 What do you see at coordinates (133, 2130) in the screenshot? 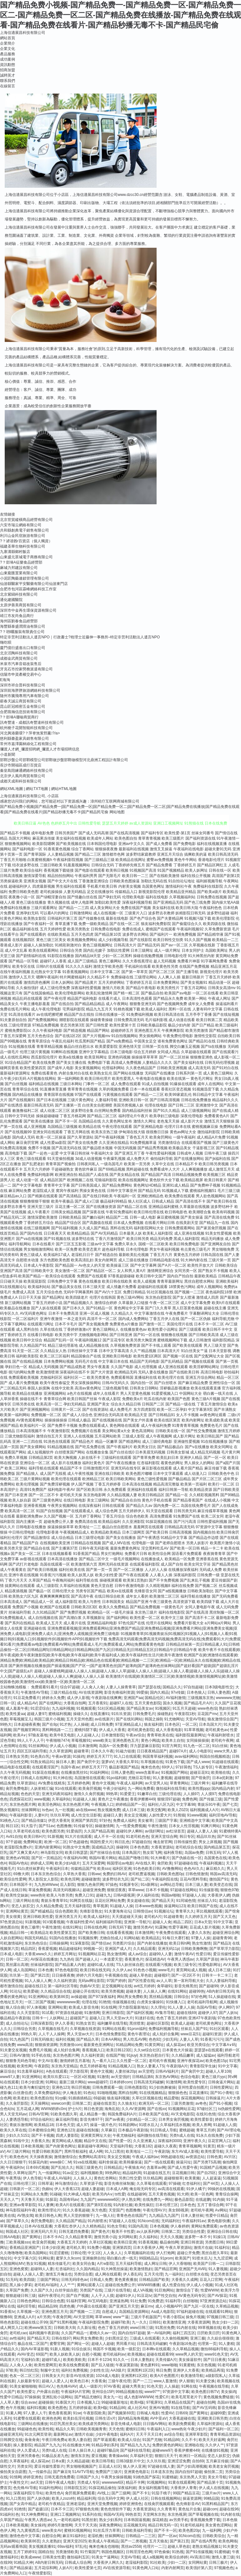
I see `日本极品午夜剧场` at bounding box center [133, 2130].